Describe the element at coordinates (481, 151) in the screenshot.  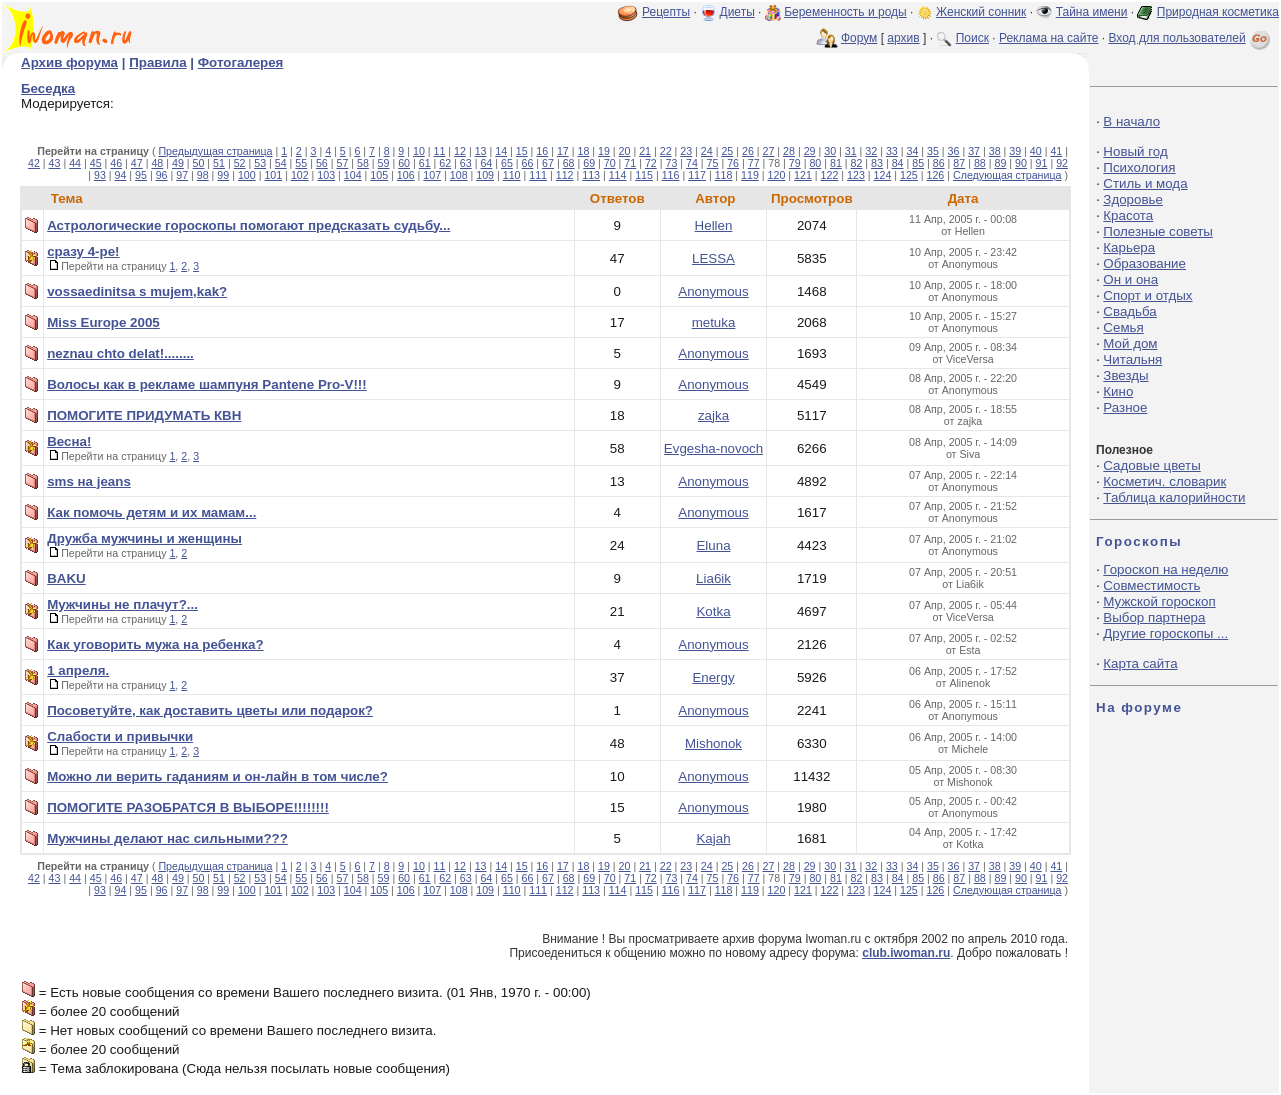
I see `13` at that location.